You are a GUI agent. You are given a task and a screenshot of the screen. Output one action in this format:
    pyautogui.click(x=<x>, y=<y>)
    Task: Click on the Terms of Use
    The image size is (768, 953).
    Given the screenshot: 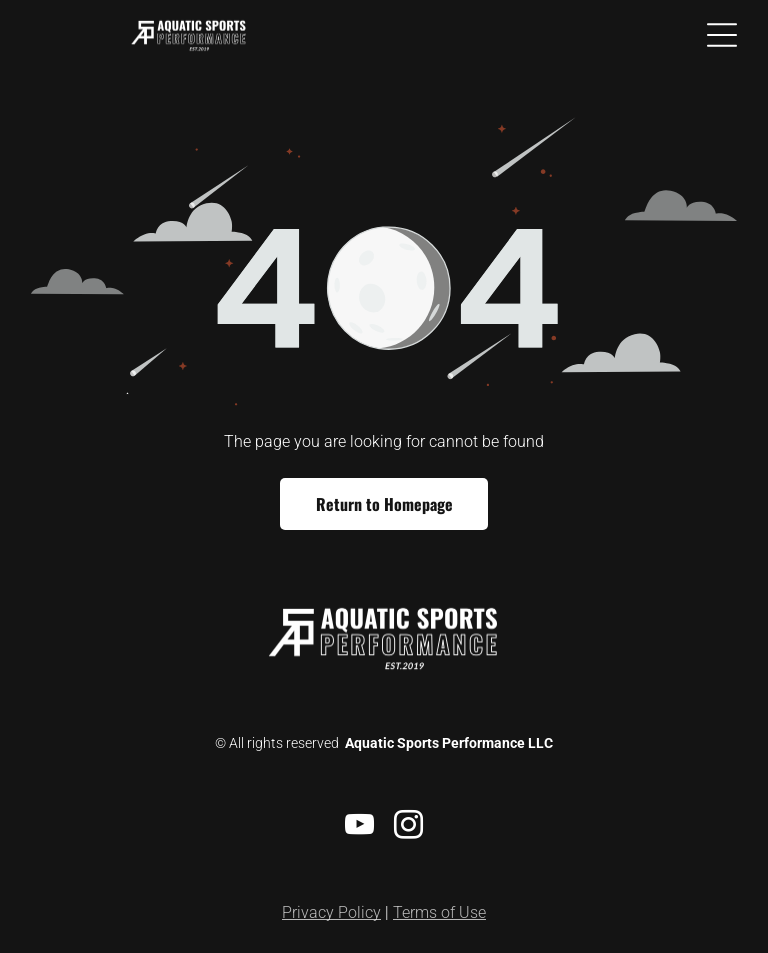 What is the action you would take?
    pyautogui.click(x=439, y=912)
    